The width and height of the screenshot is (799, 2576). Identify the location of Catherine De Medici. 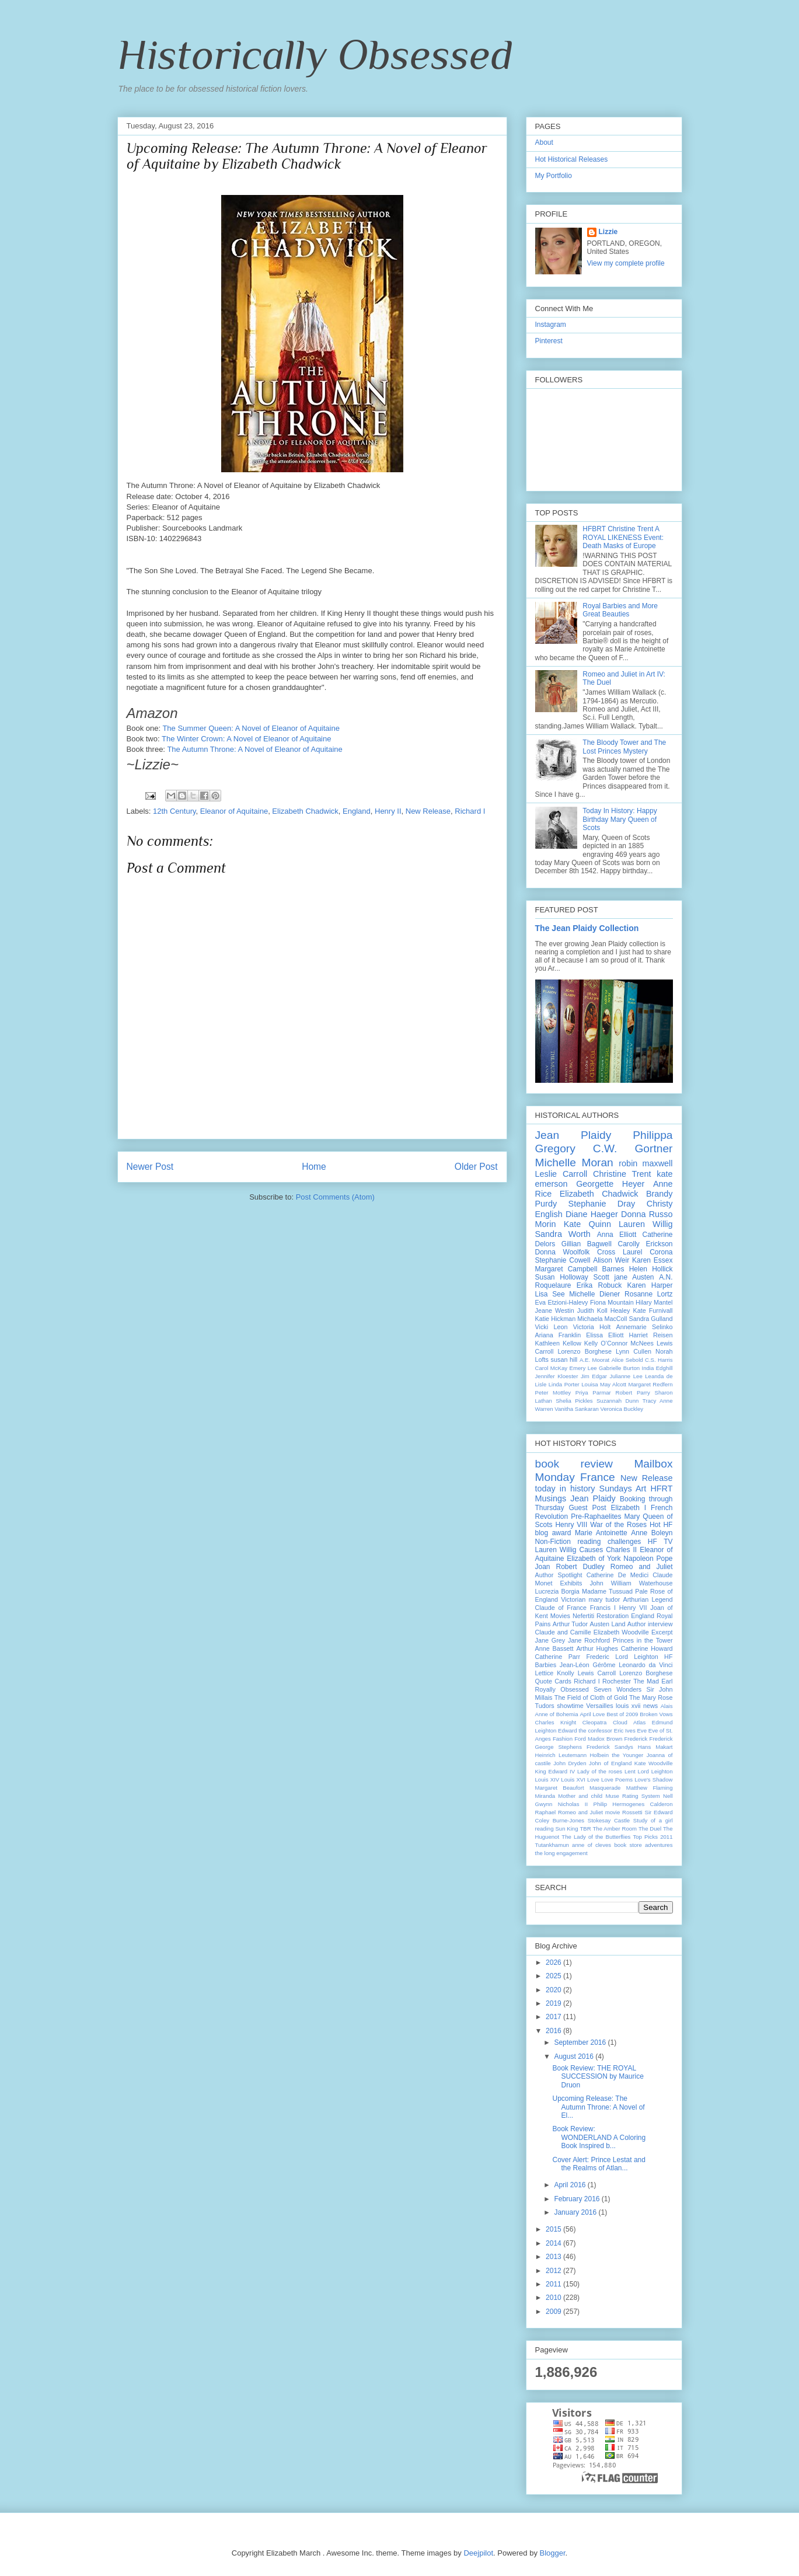
(617, 1574).